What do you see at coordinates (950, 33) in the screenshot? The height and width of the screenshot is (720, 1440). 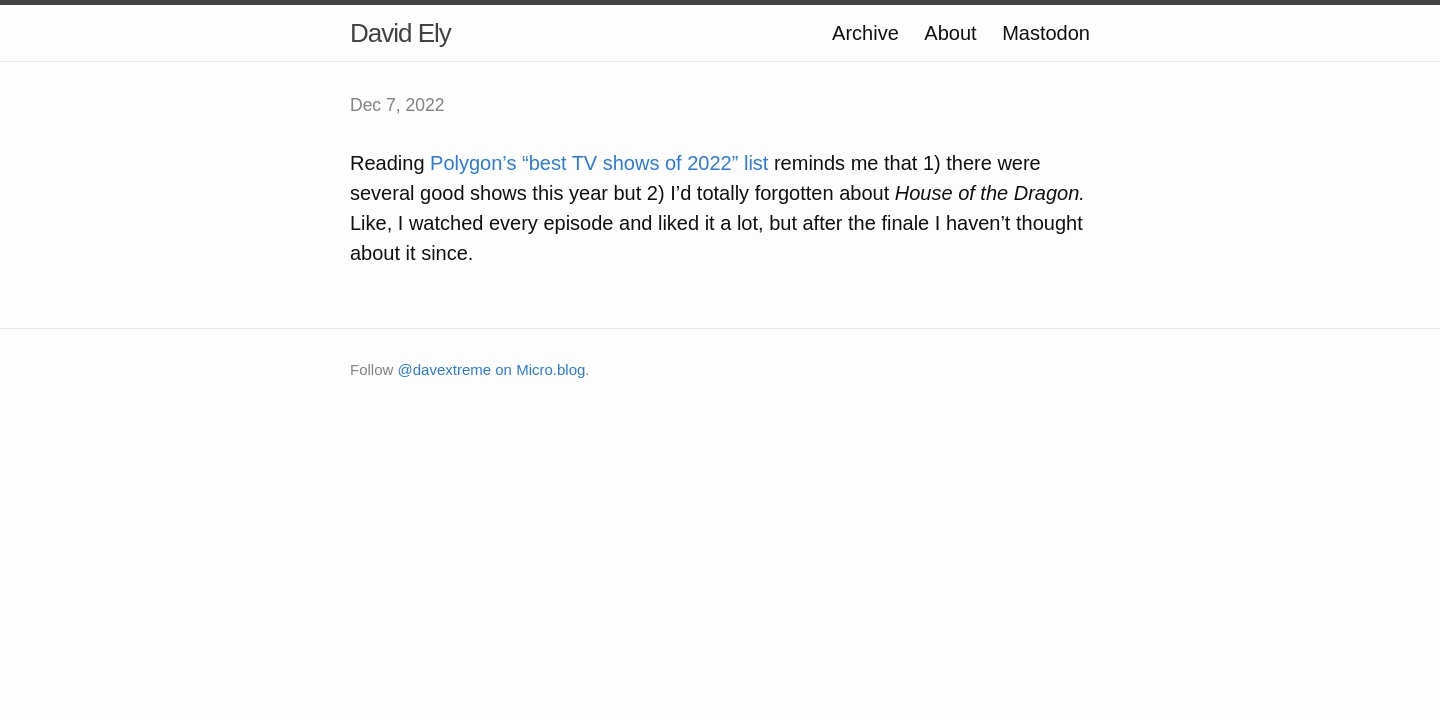 I see `About` at bounding box center [950, 33].